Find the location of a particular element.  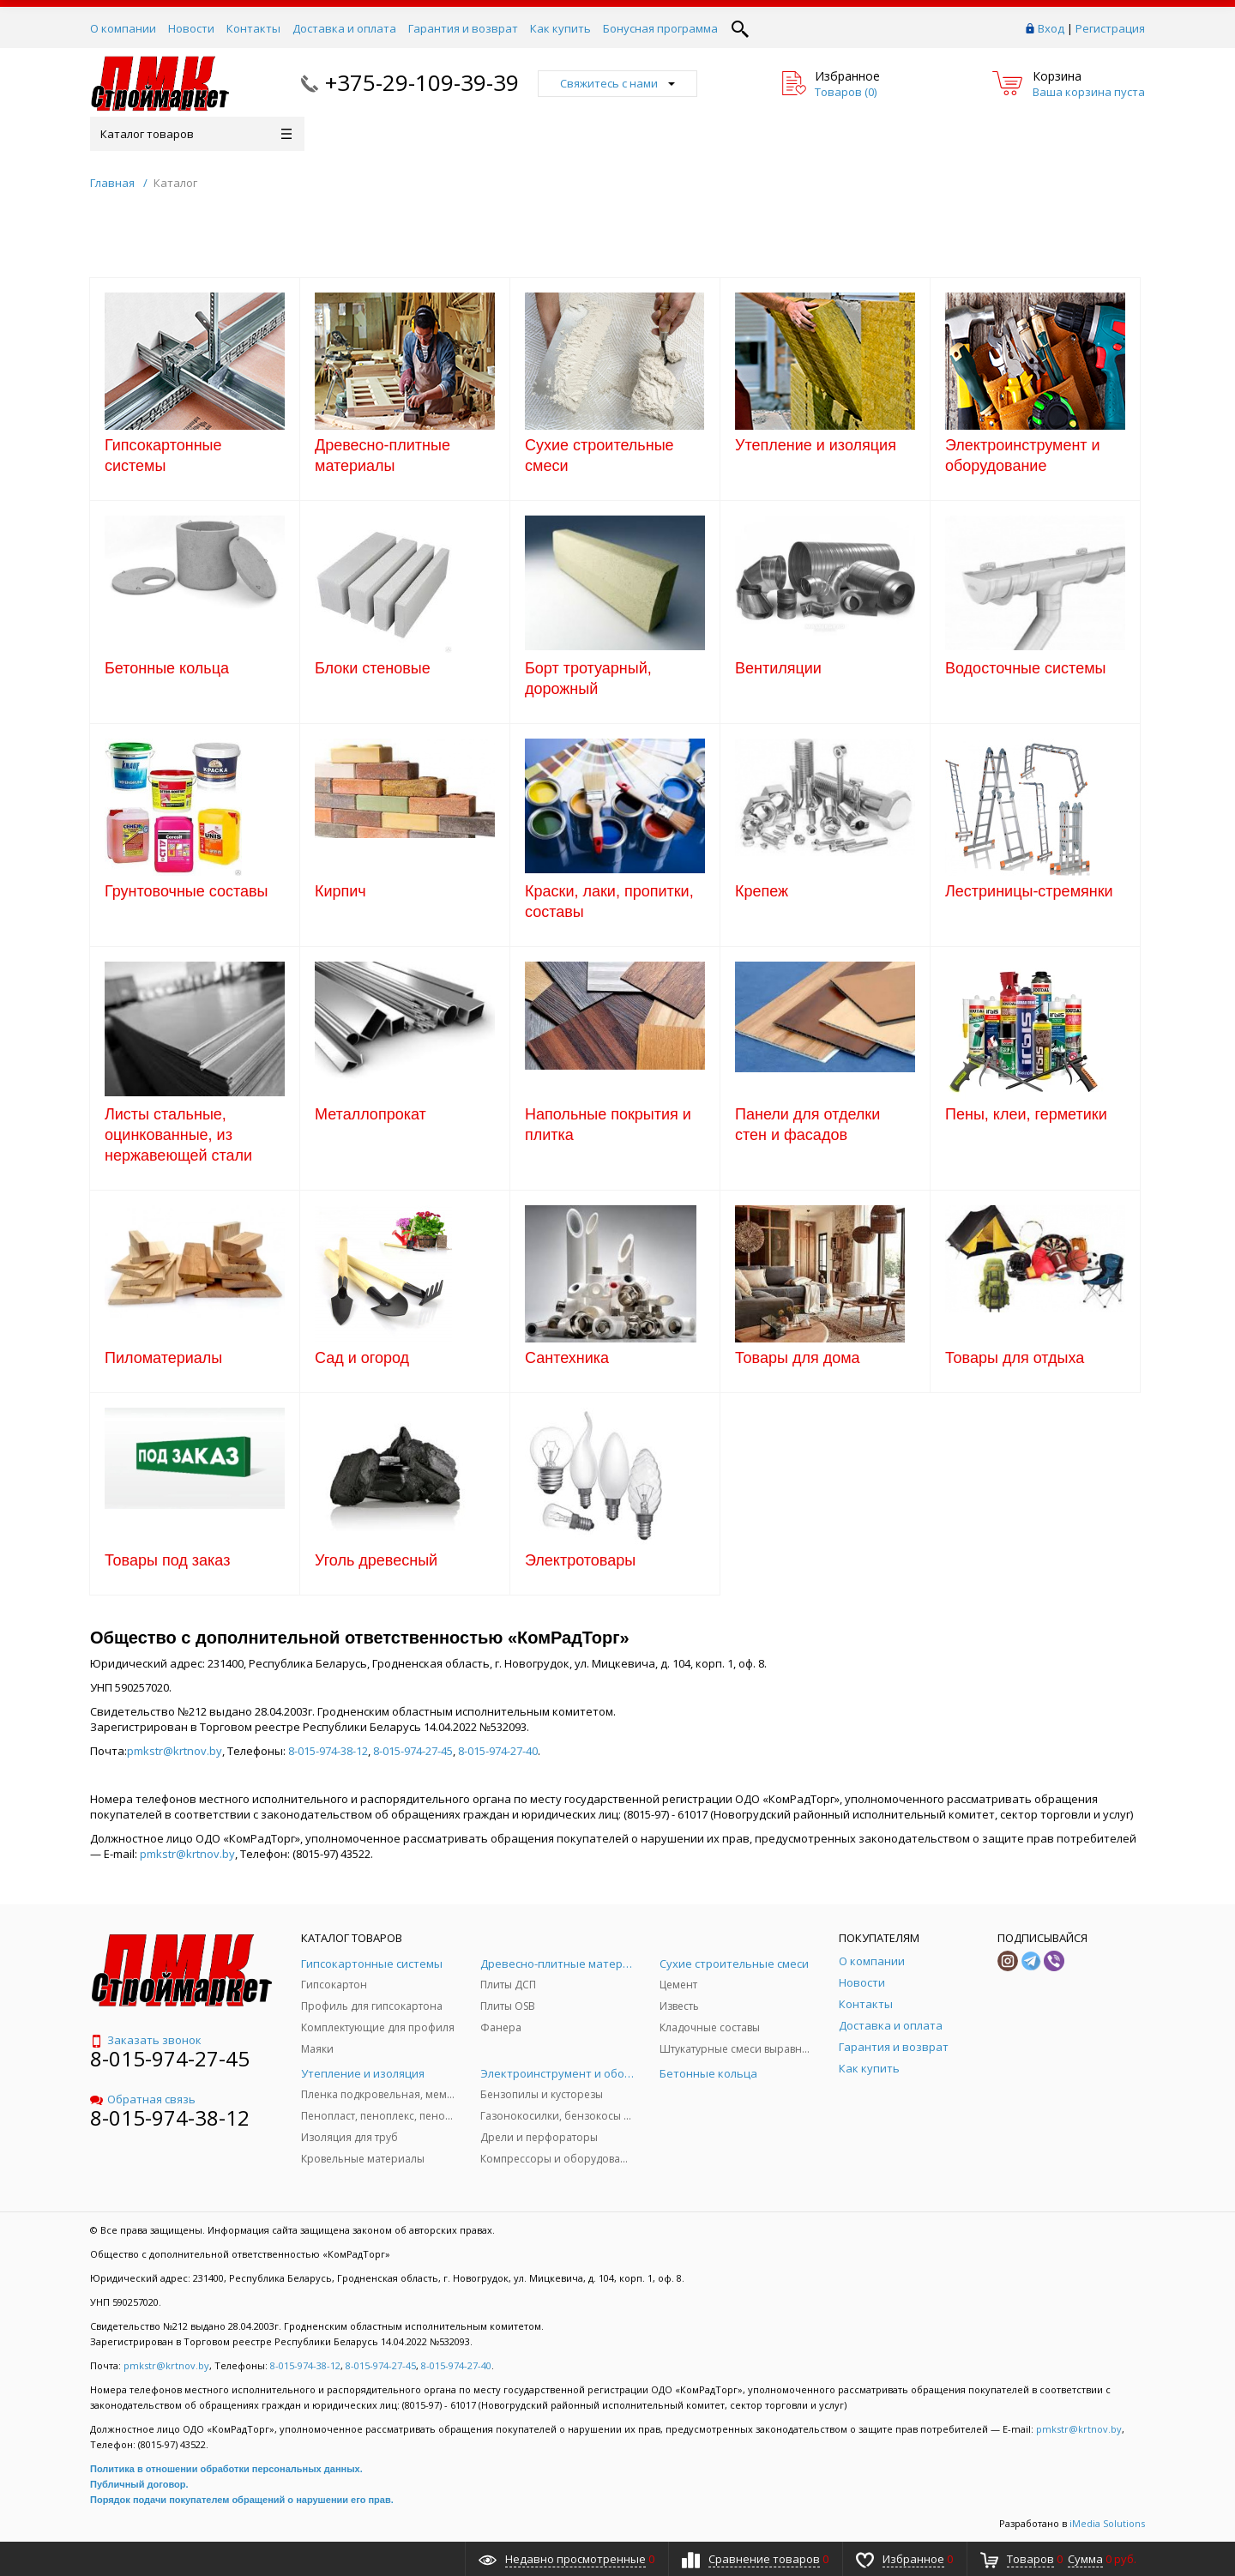

О компании is located at coordinates (123, 28).